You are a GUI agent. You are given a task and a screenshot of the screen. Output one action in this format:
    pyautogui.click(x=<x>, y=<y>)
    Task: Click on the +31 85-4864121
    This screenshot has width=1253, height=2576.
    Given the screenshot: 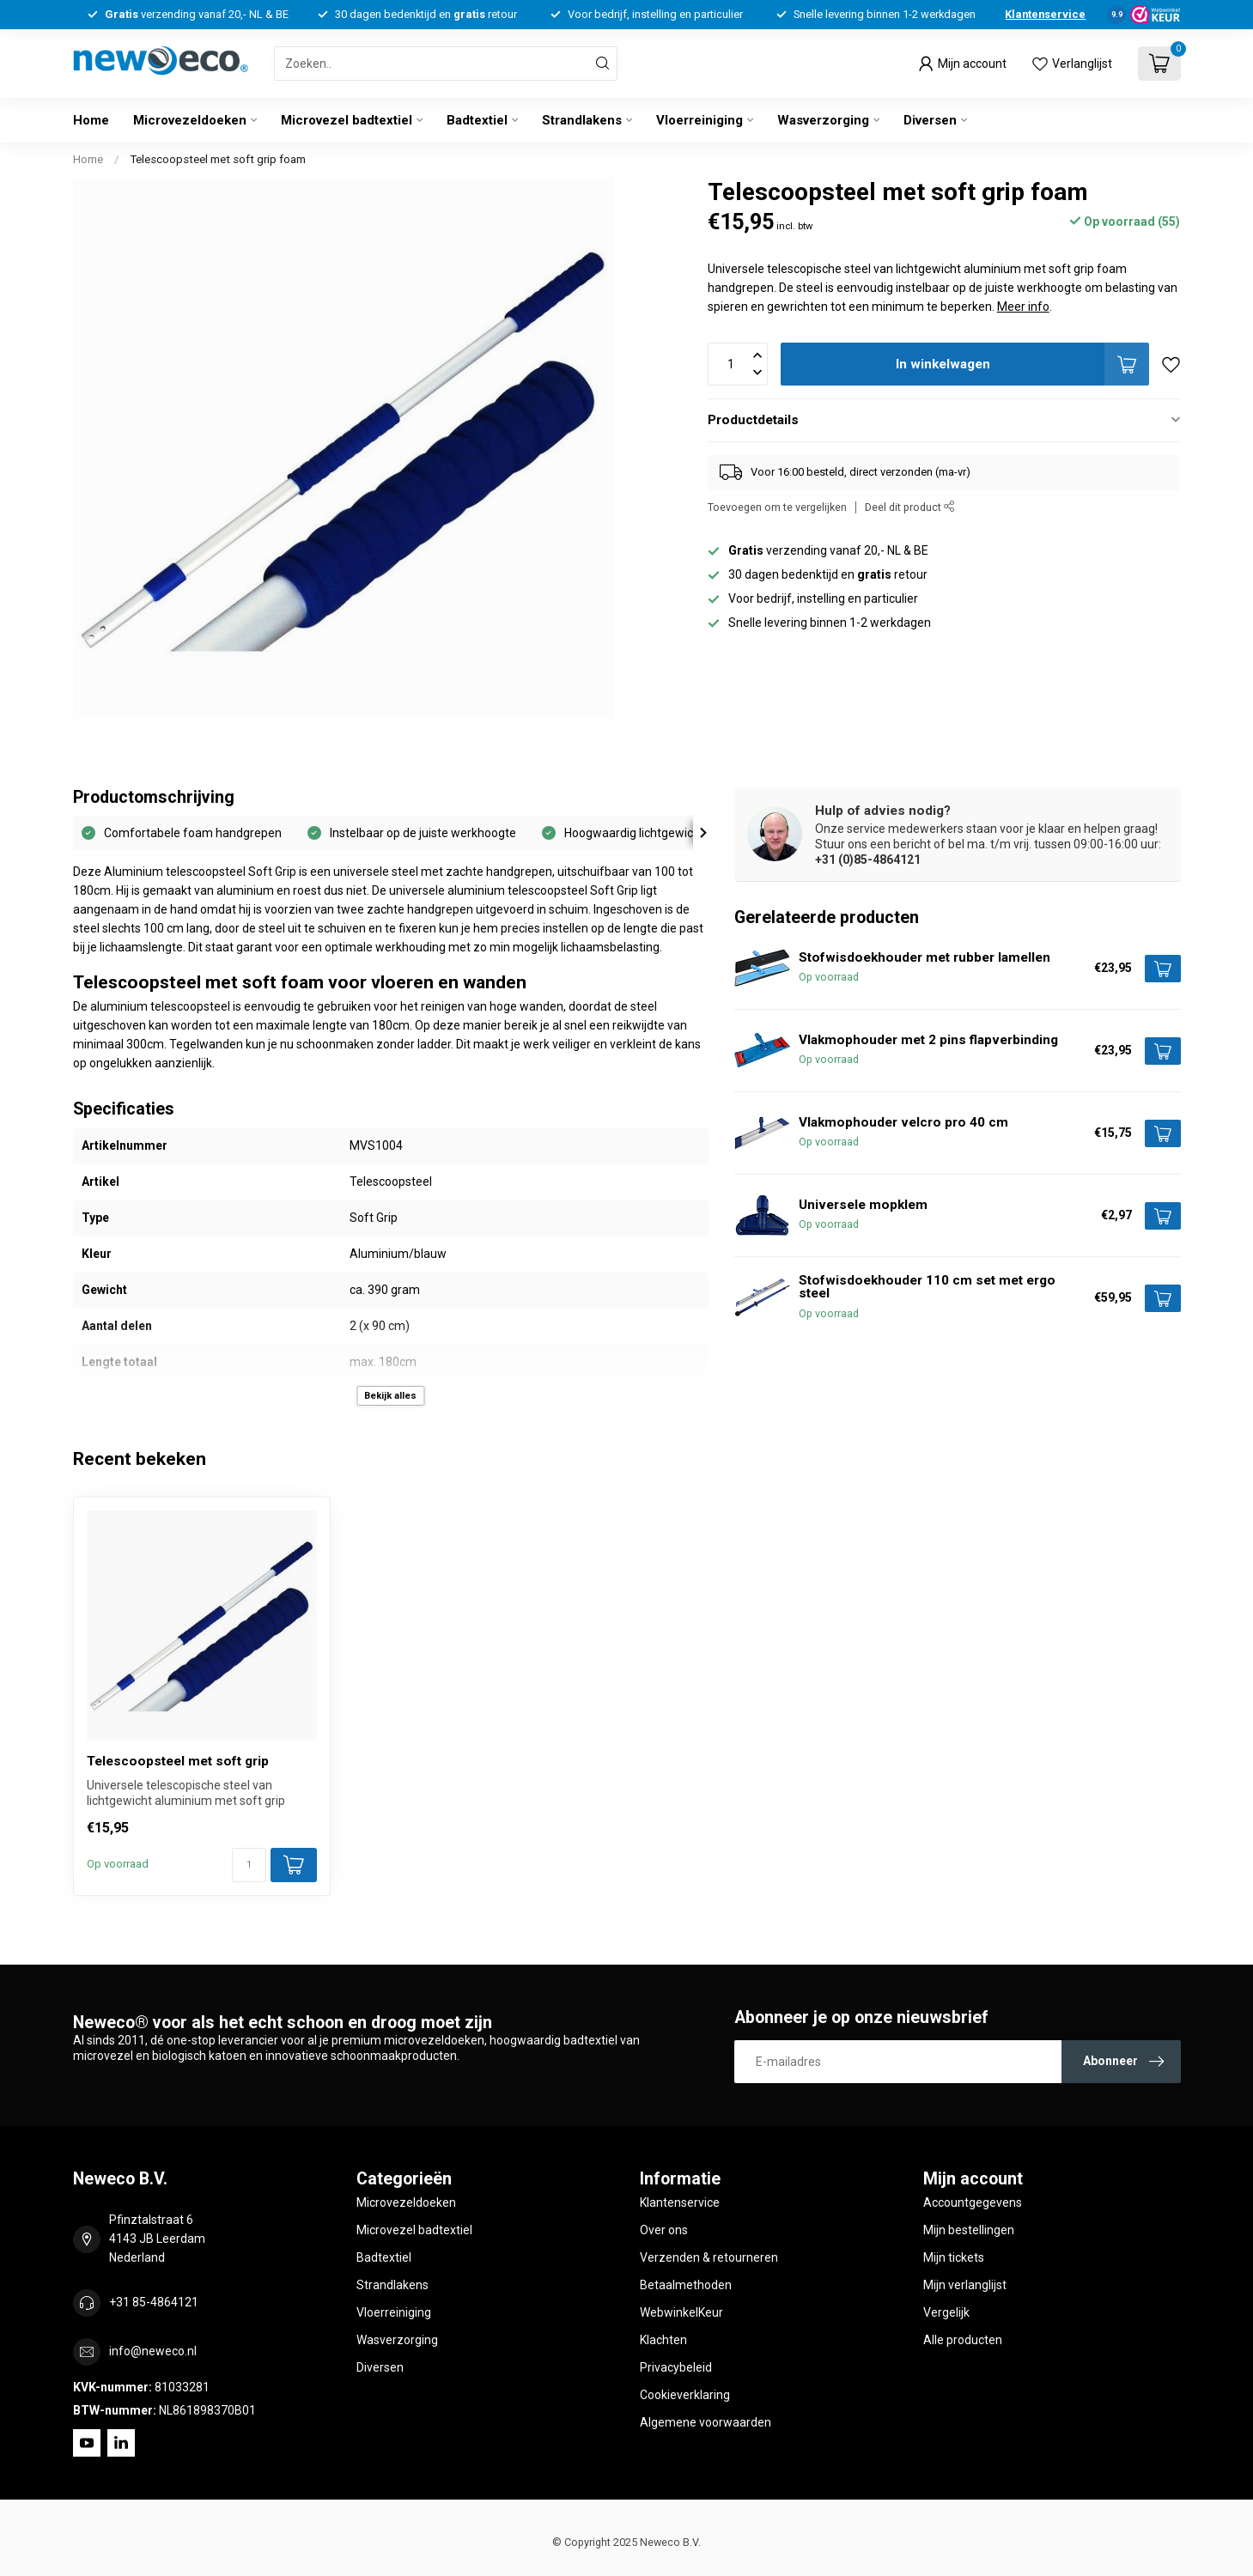 What is the action you would take?
    pyautogui.click(x=153, y=2302)
    